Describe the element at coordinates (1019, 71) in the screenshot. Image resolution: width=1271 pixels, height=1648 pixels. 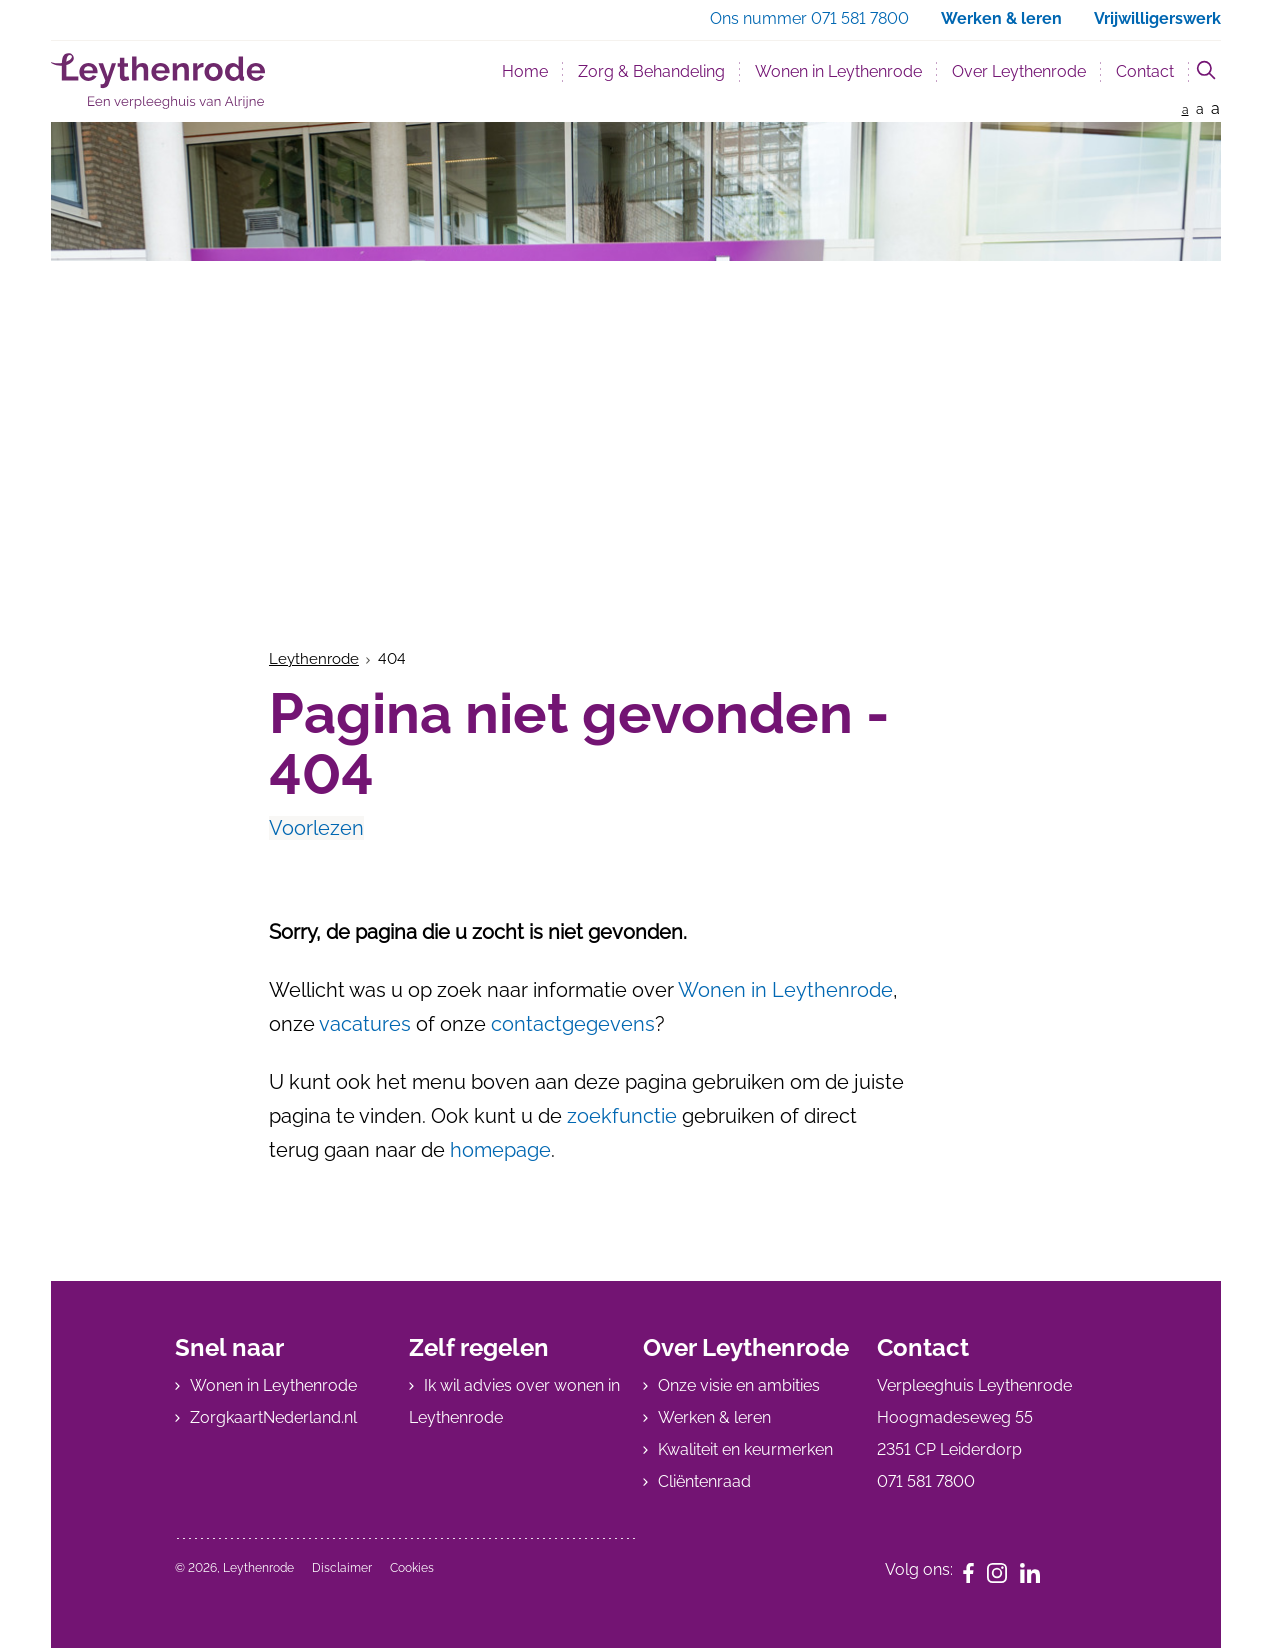
I see `Over Leythenrode` at that location.